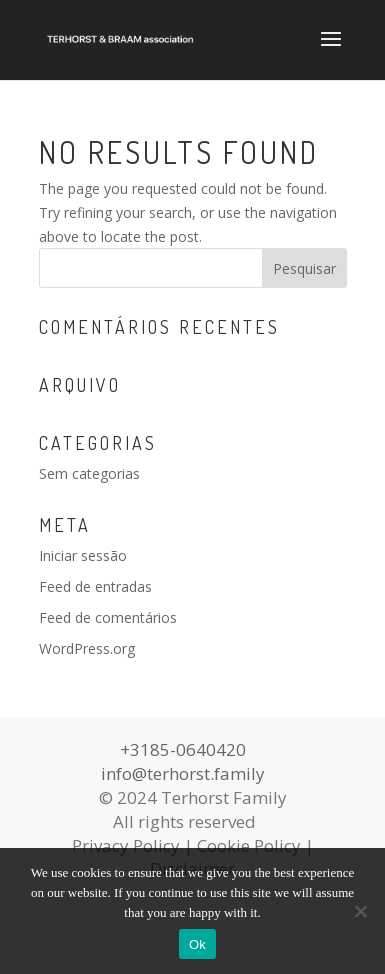 This screenshot has height=974, width=385. What do you see at coordinates (183, 773) in the screenshot?
I see `info@terhorst.family` at bounding box center [183, 773].